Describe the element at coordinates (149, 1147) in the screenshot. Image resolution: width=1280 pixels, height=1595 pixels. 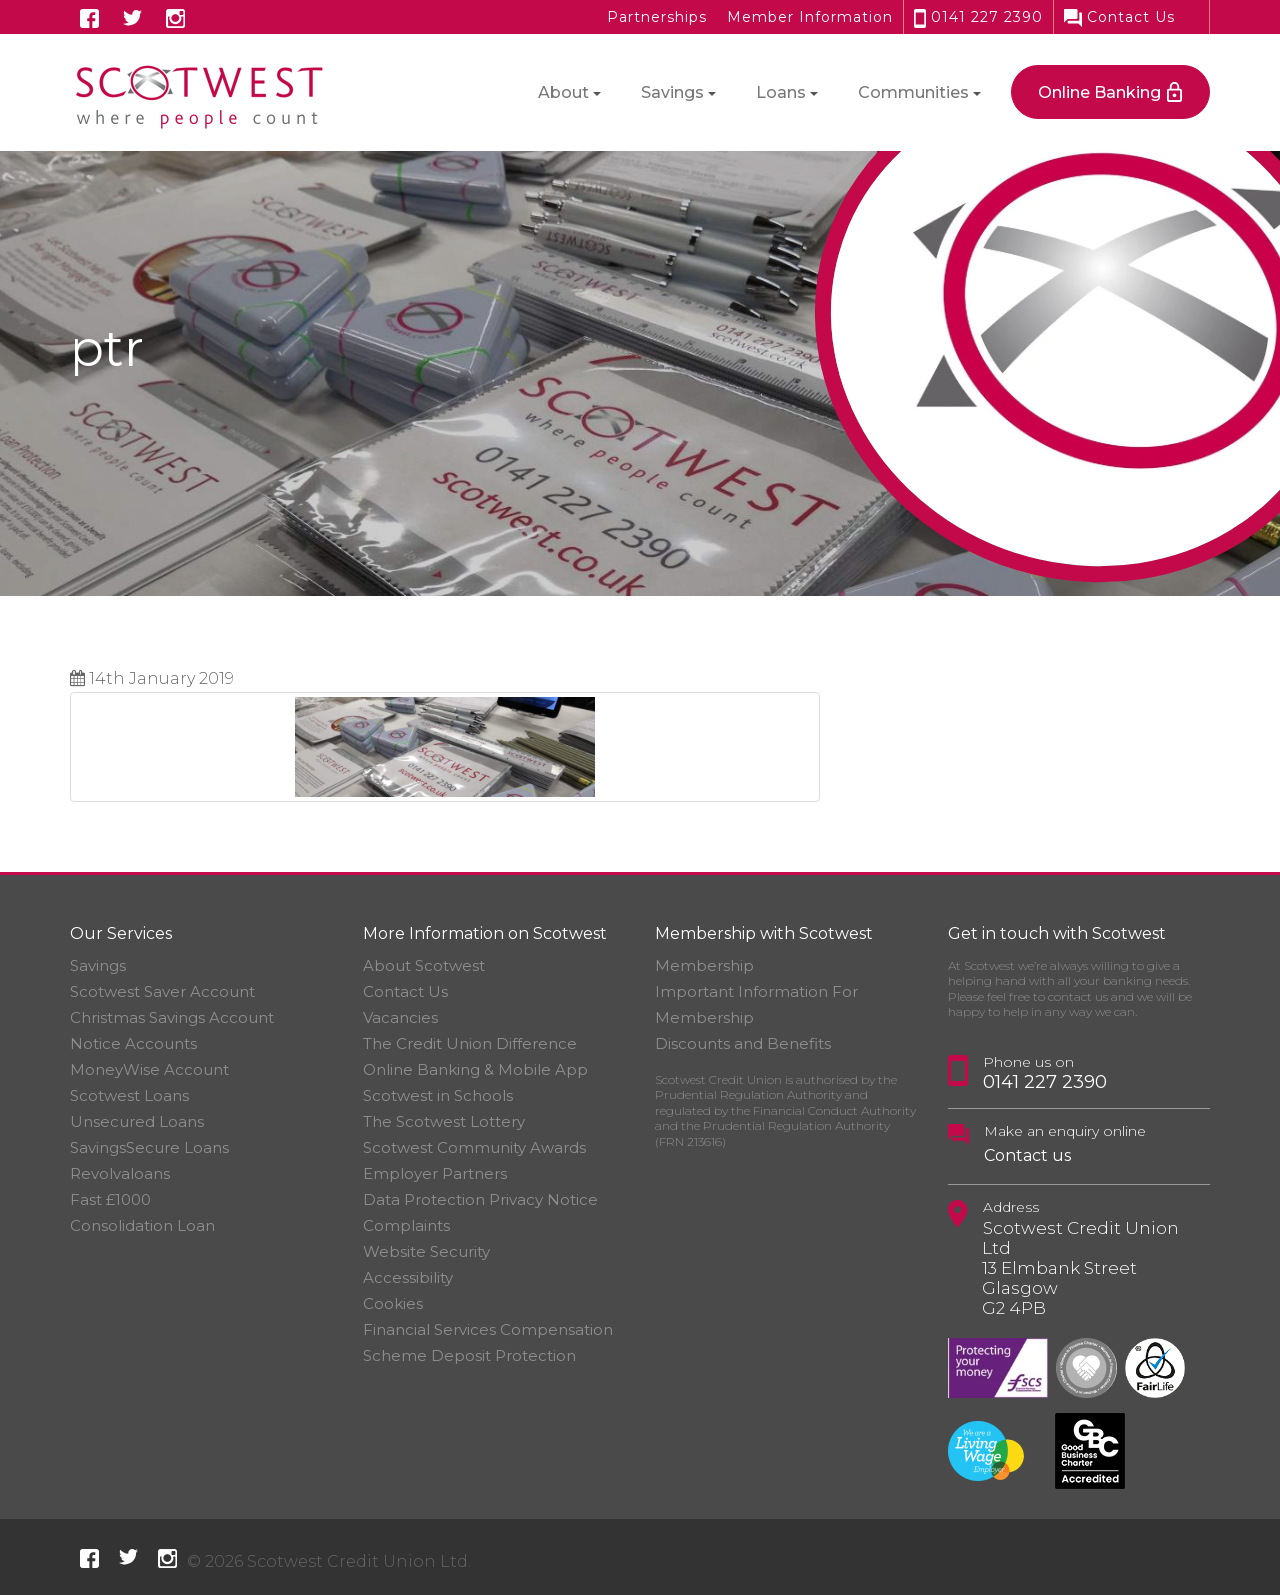
I see `SavingsSecure Loans` at that location.